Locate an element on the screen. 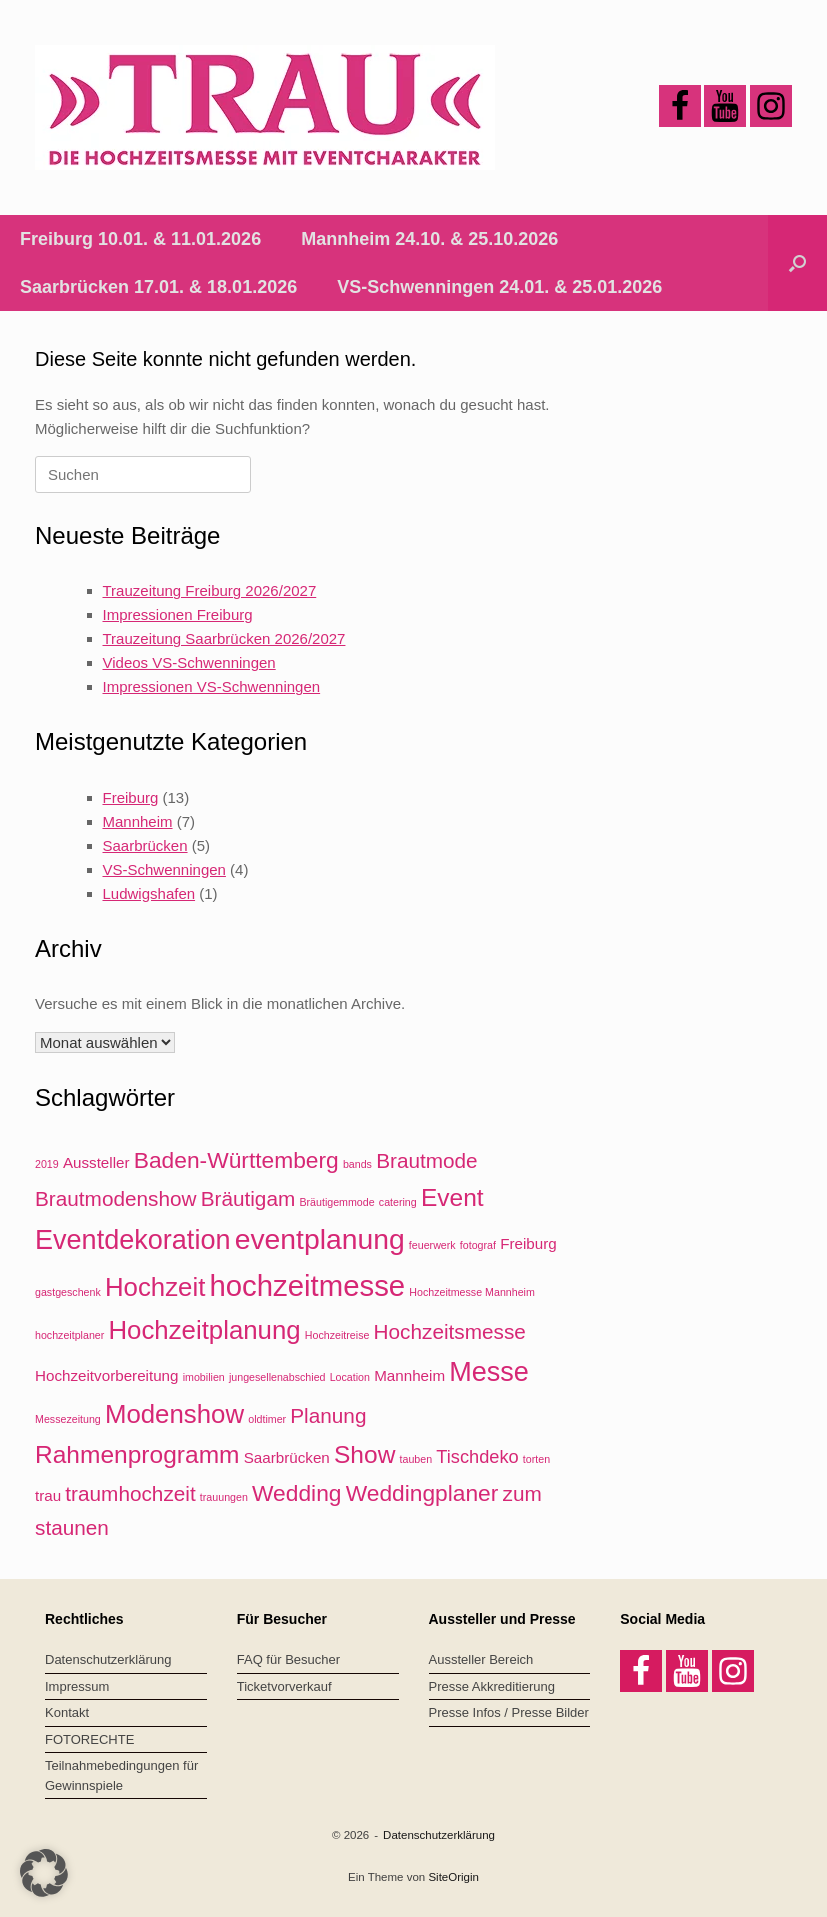 The height and width of the screenshot is (1917, 827). Aussteller [Aussteller (2 Einträge)] is located at coordinates (96, 1162).